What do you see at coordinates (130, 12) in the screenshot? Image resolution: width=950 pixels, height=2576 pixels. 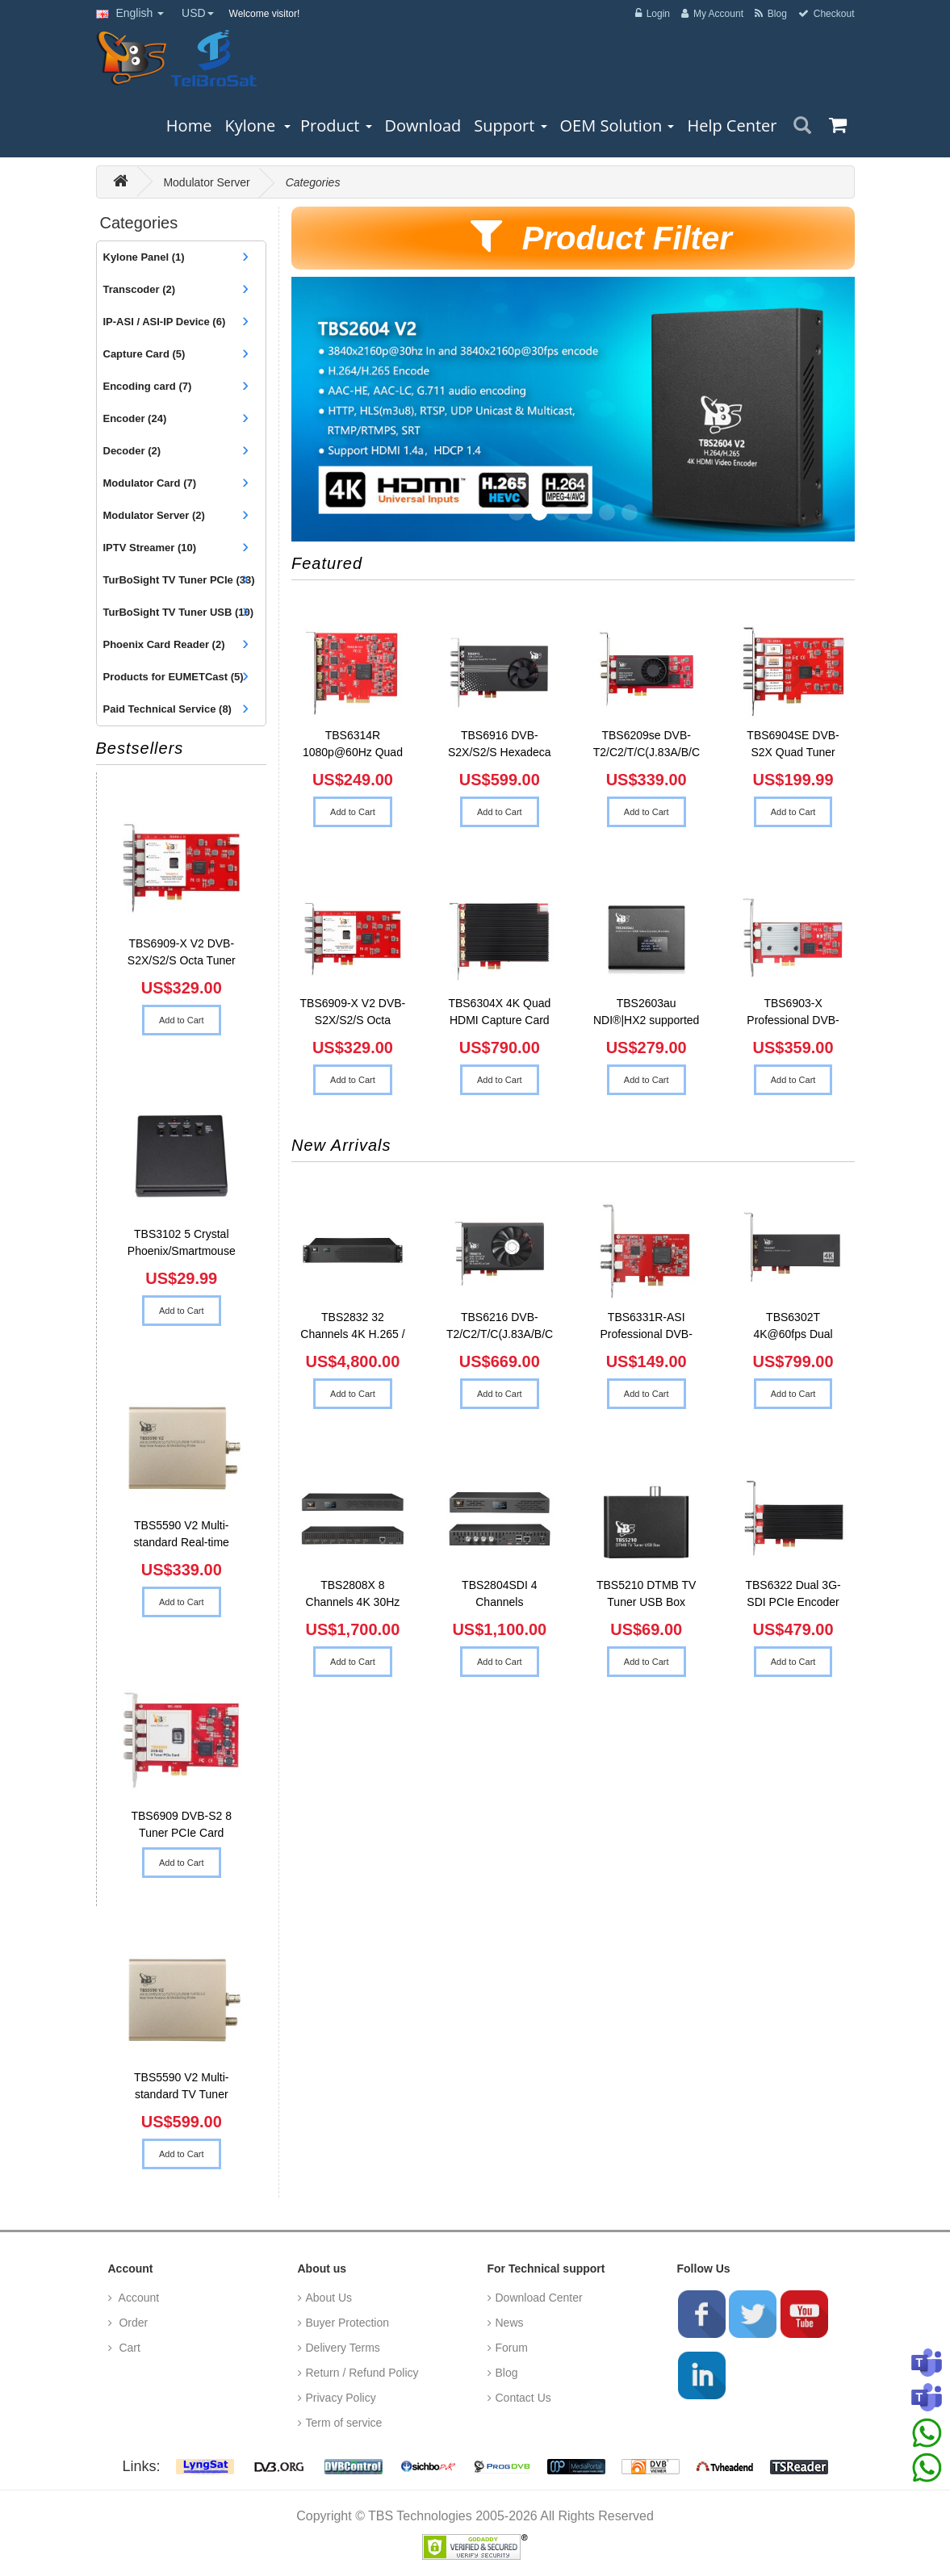 I see `English [button]` at bounding box center [130, 12].